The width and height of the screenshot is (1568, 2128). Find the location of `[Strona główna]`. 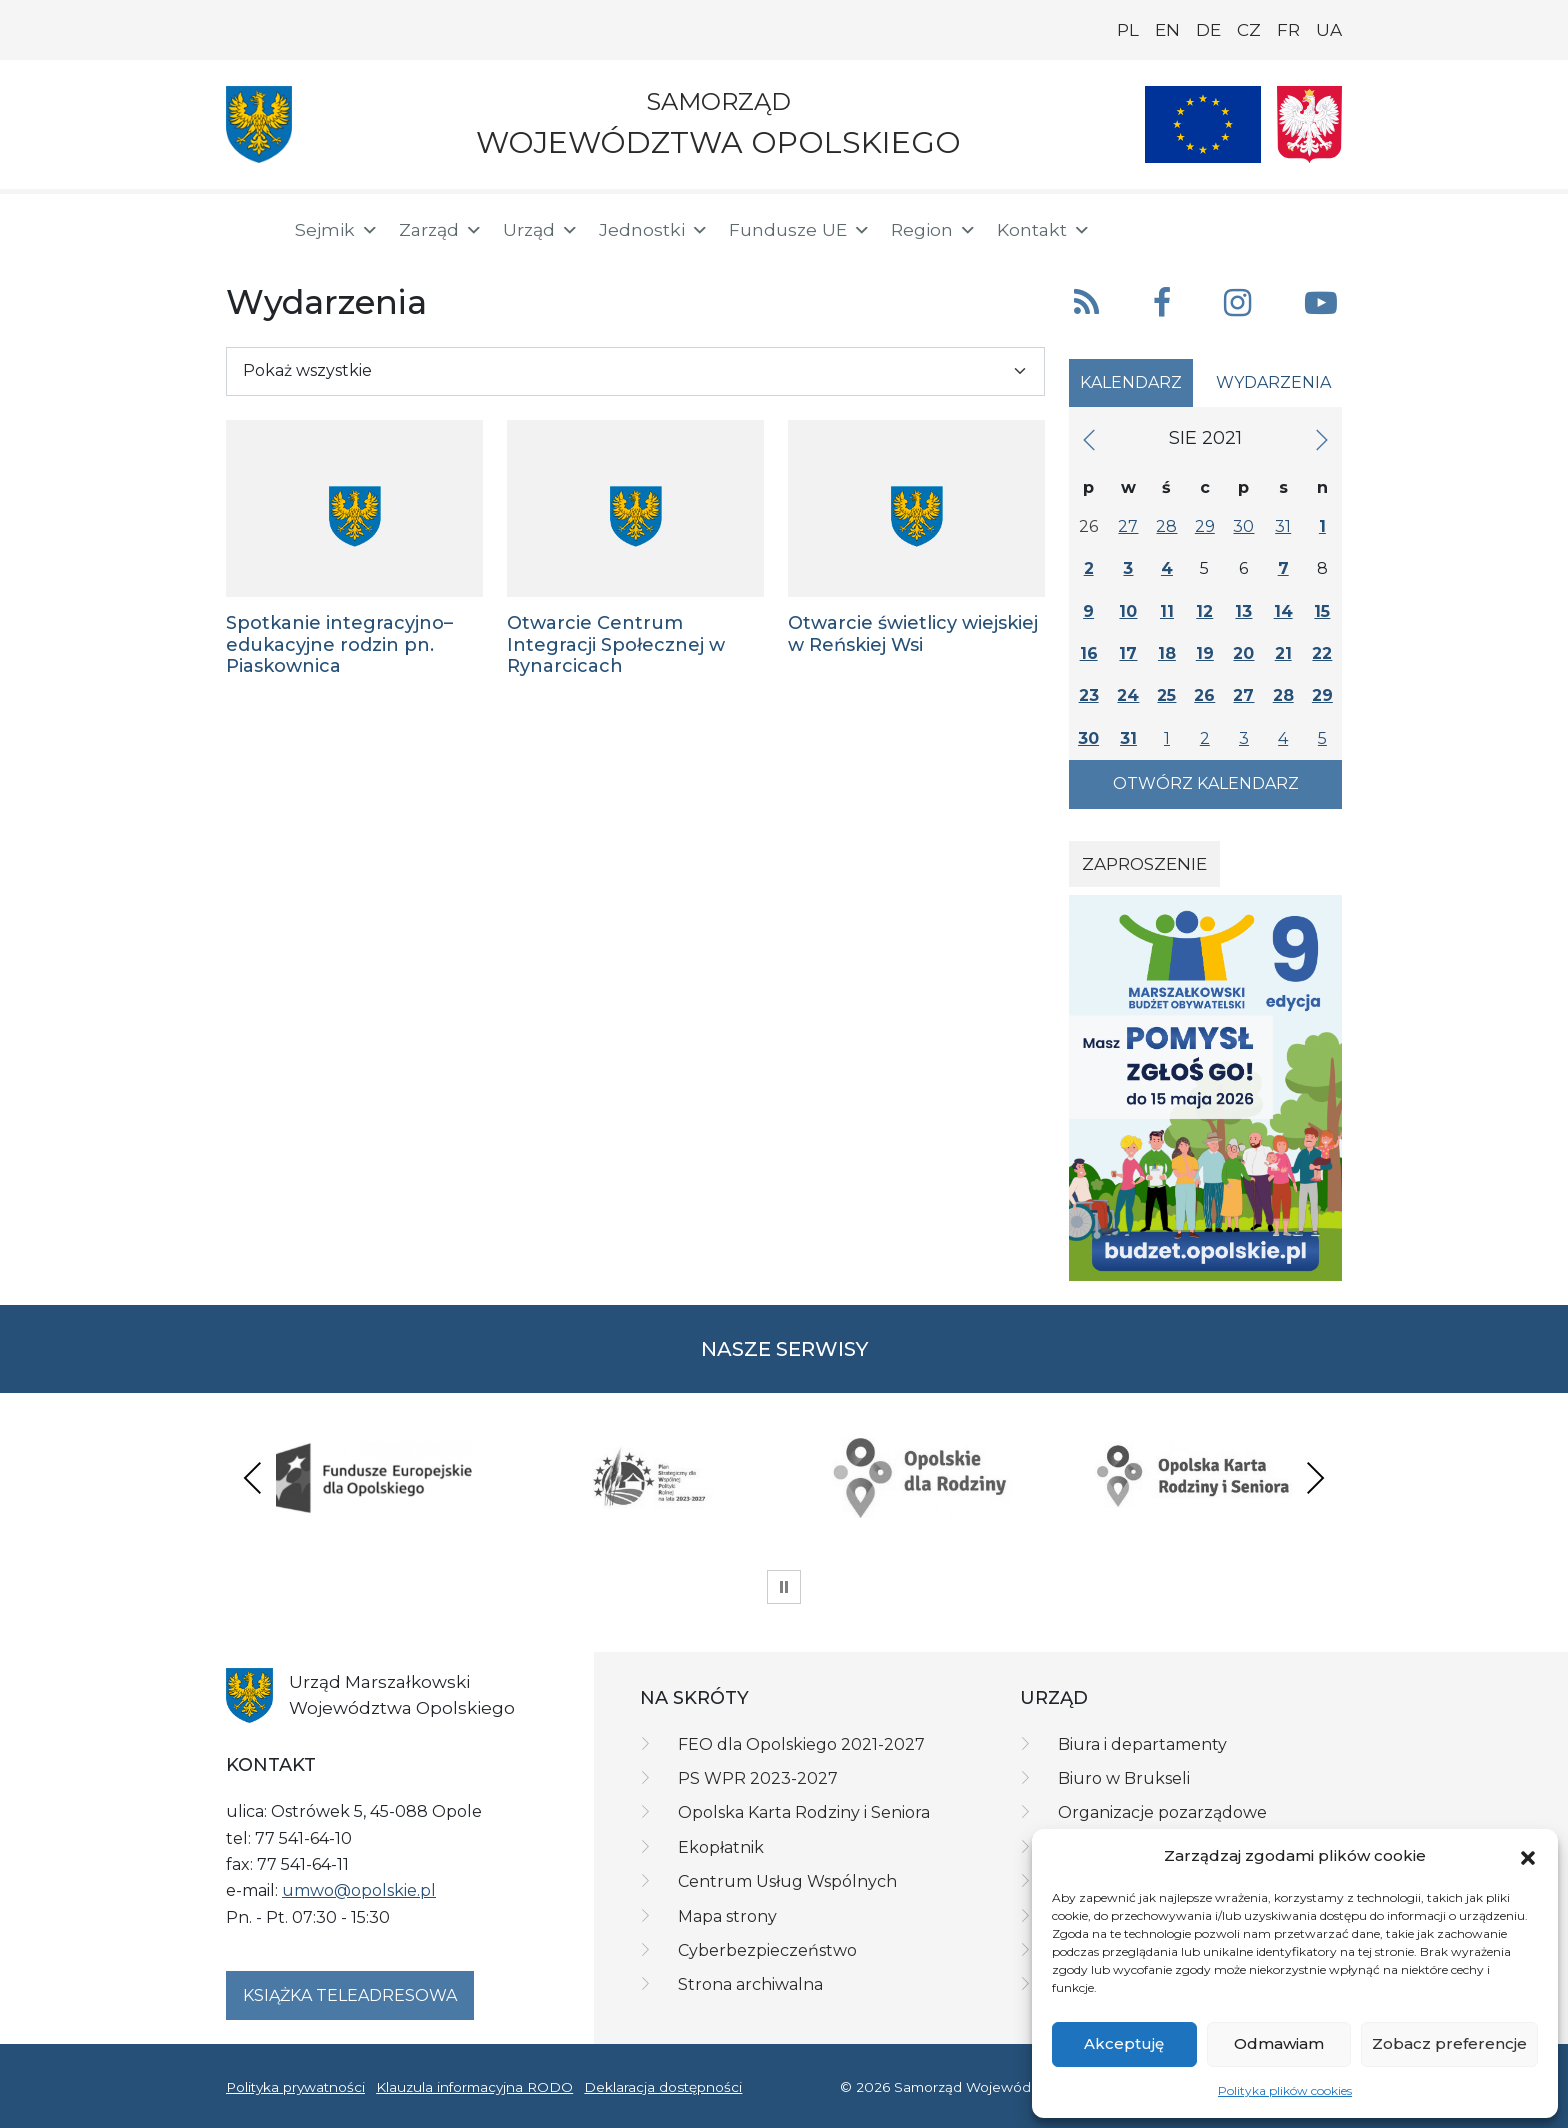

[Strona główna] is located at coordinates (248, 230).